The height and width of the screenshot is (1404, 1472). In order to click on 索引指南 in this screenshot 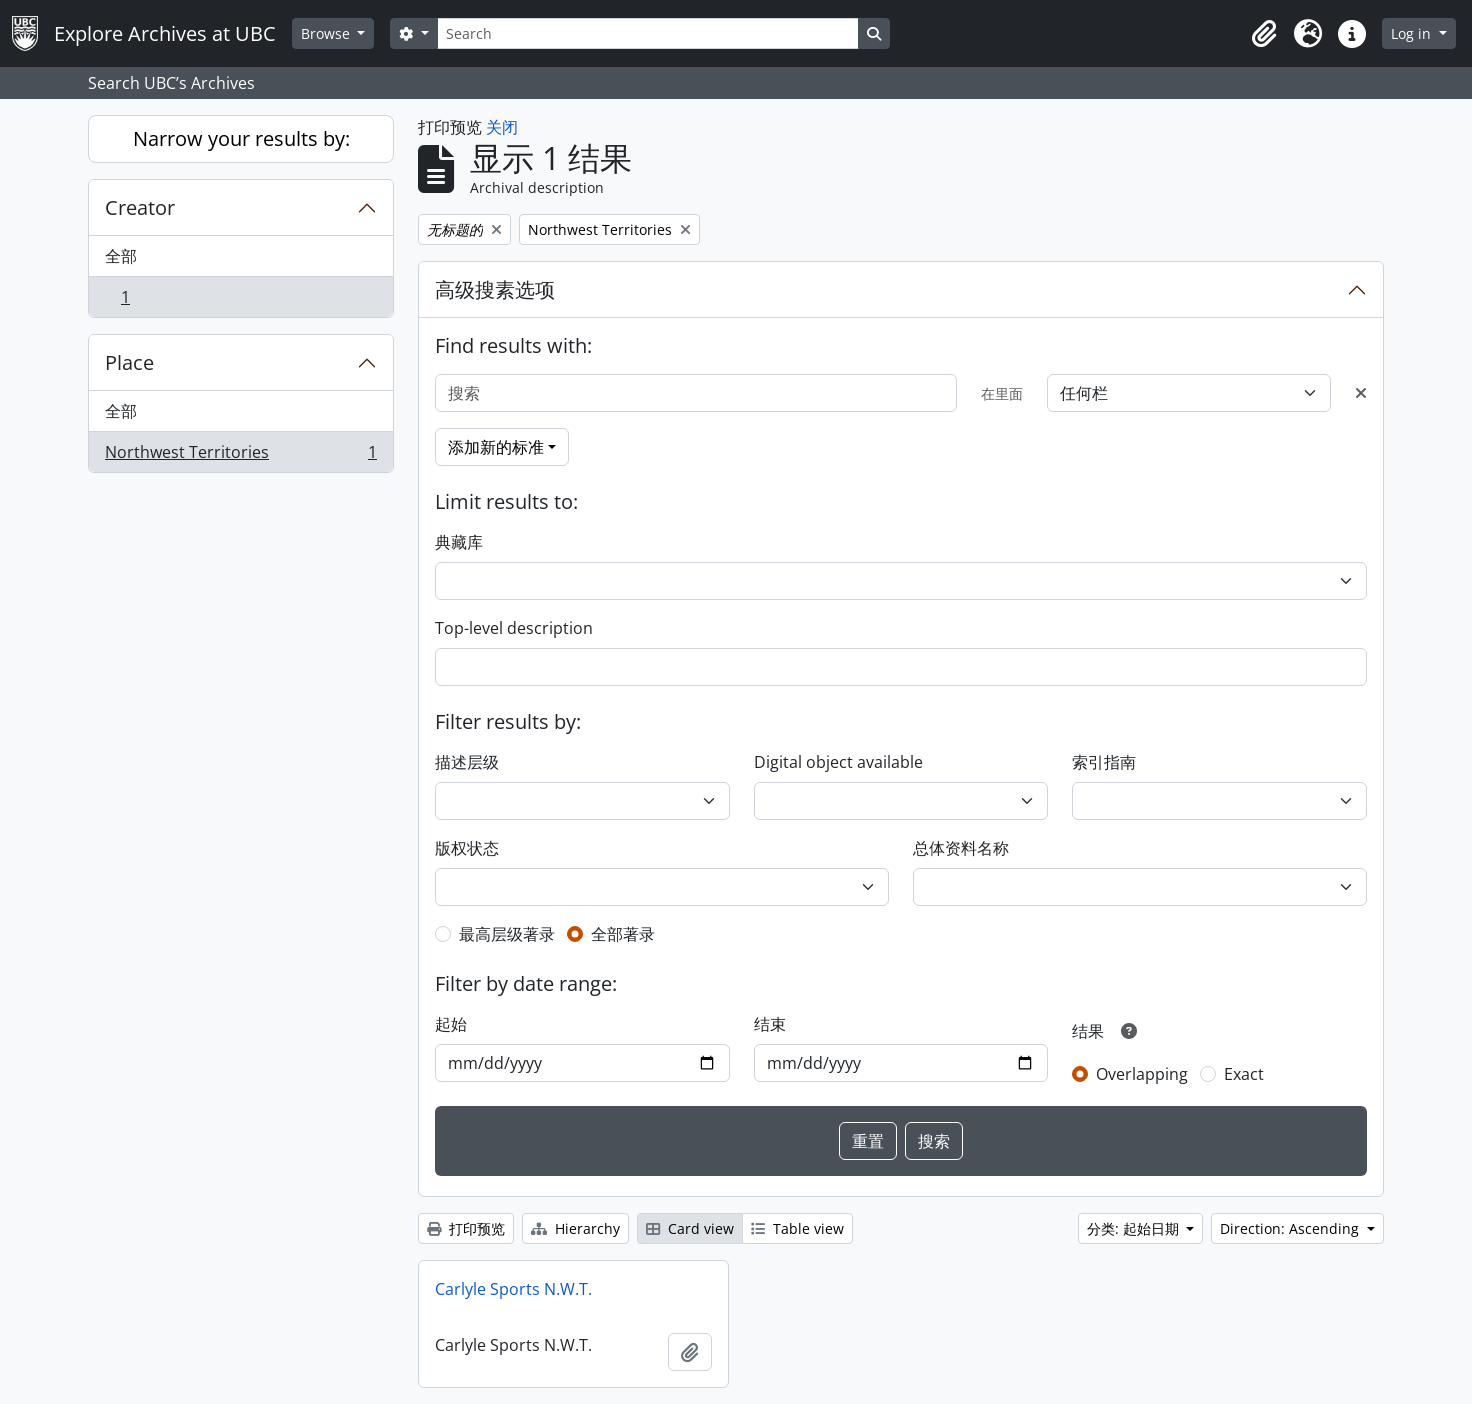, I will do `click(1104, 762)`.